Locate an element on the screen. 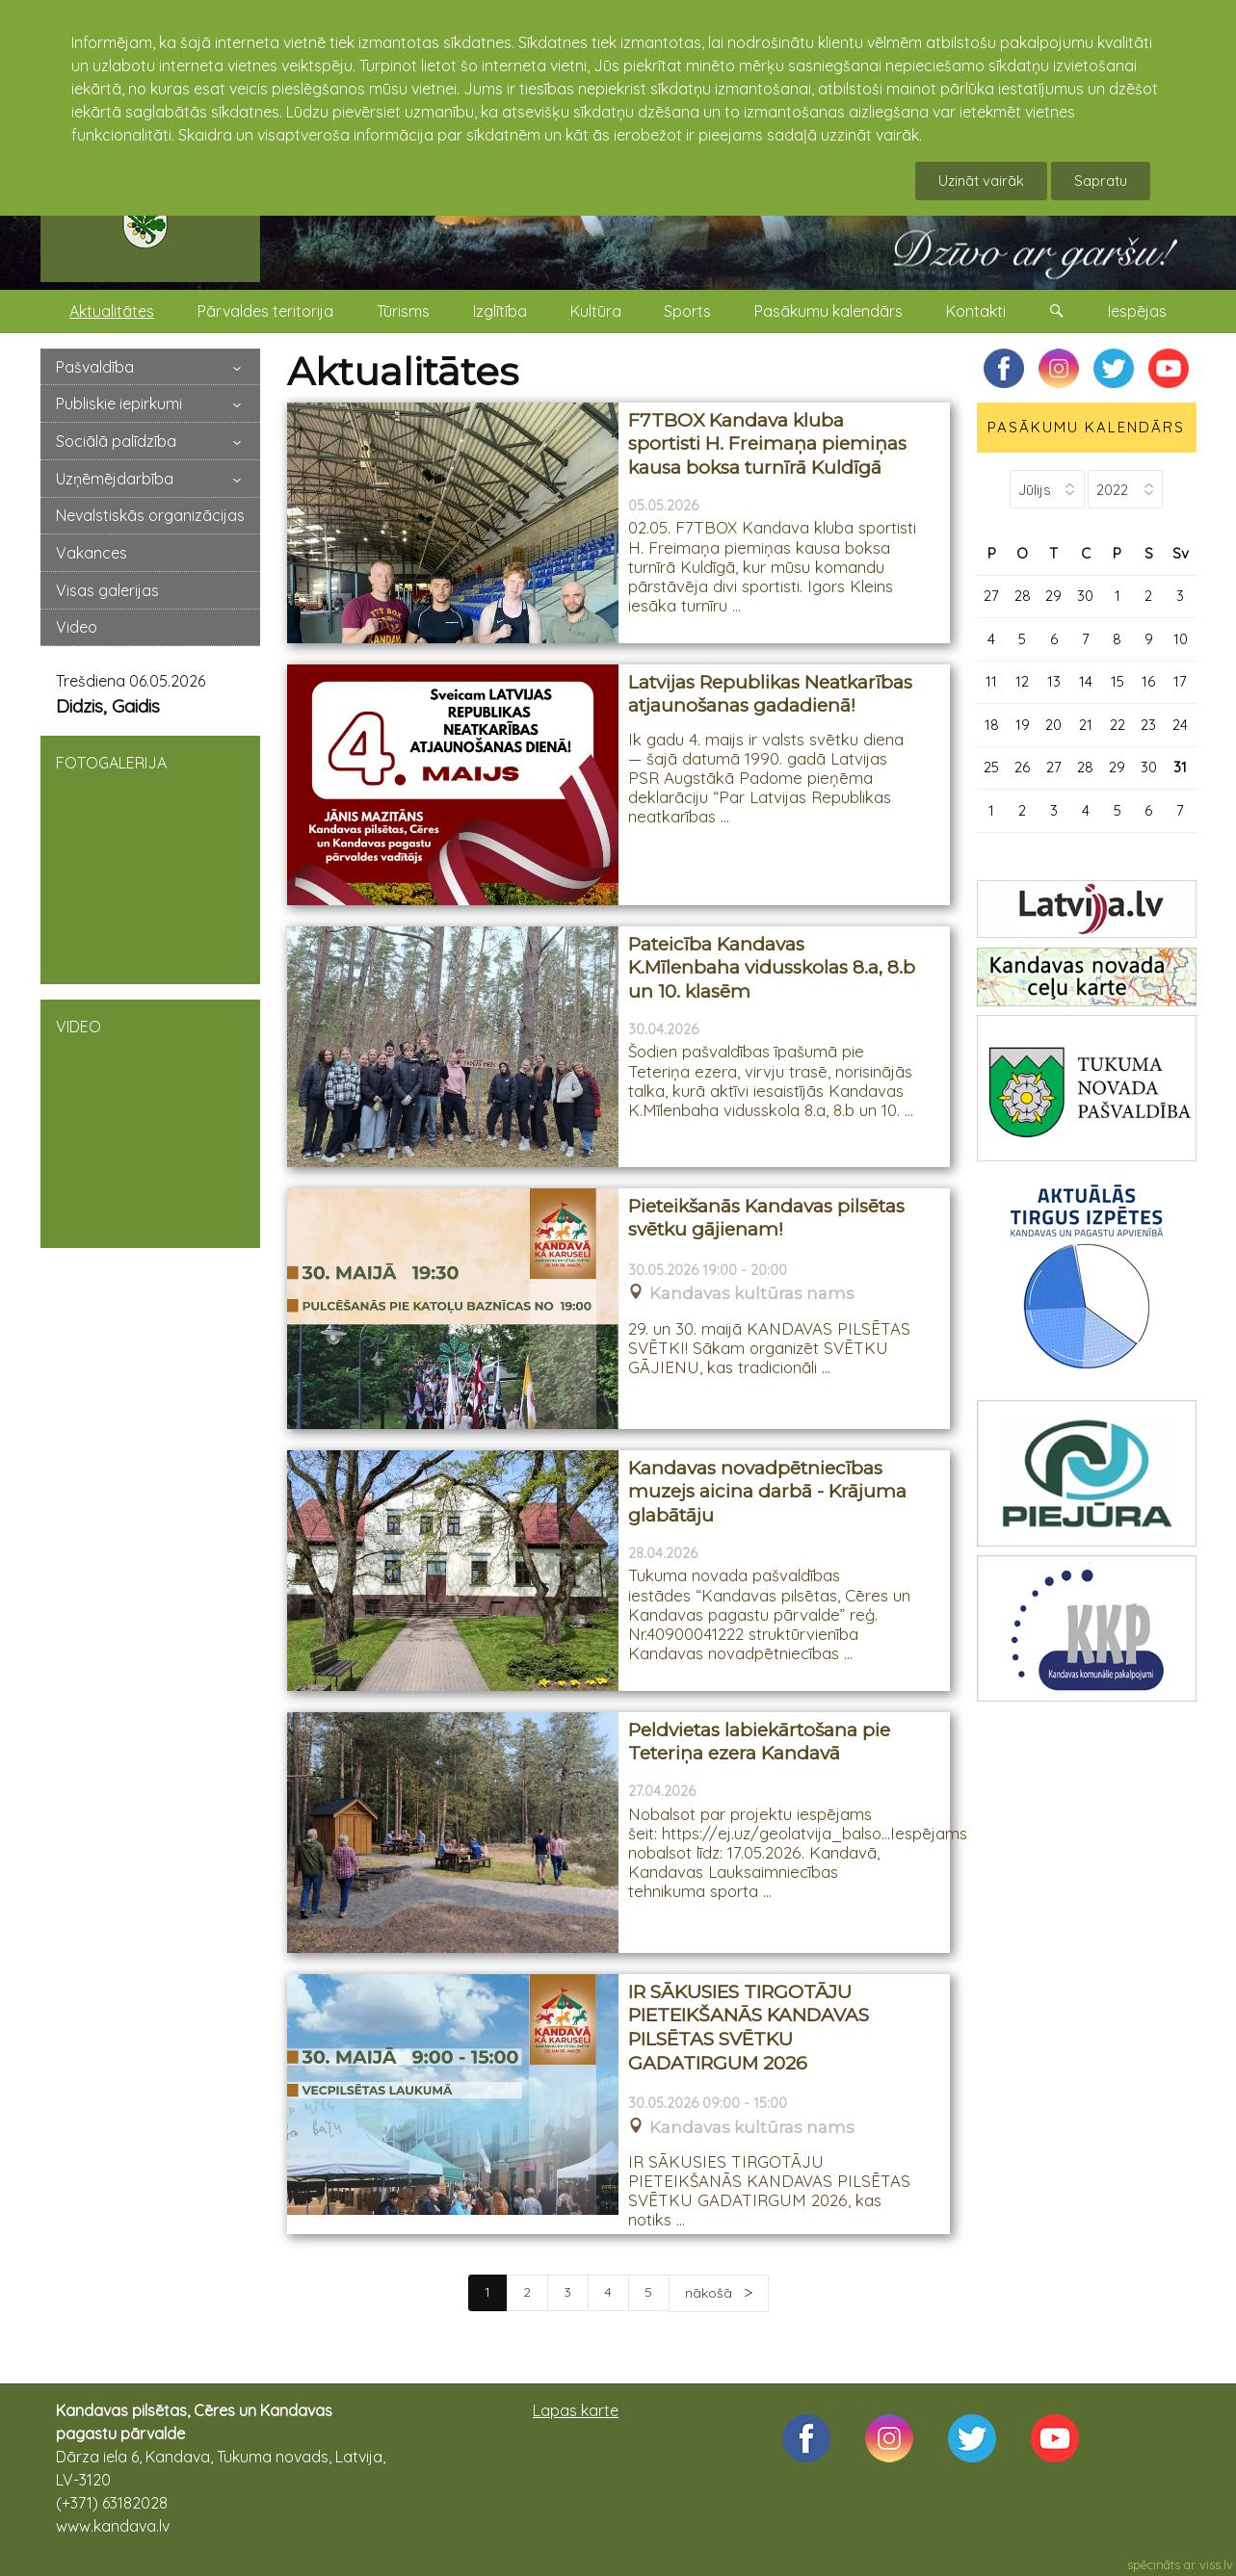 This screenshot has width=1236, height=2576. Sports is located at coordinates (687, 311).